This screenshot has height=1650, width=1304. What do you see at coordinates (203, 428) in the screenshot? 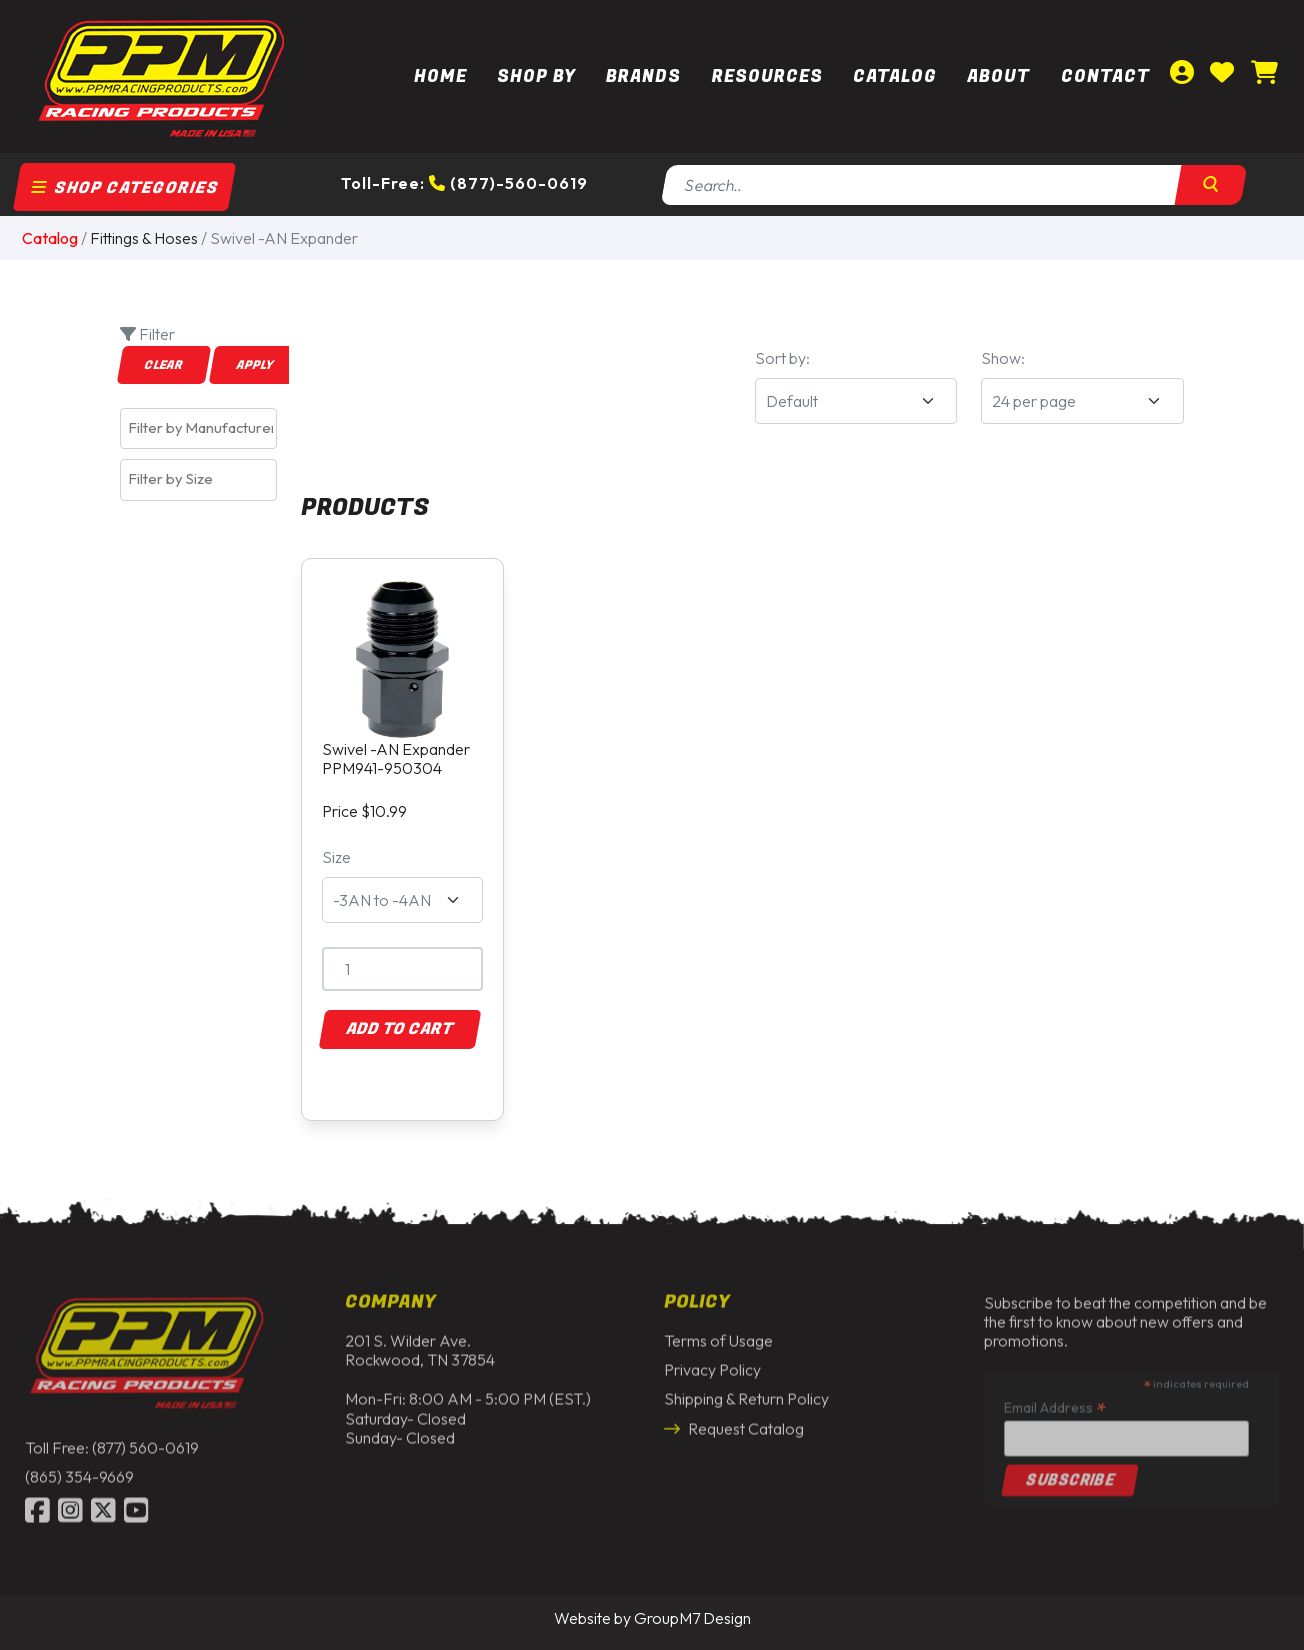
I see `[textbox]` at bounding box center [203, 428].